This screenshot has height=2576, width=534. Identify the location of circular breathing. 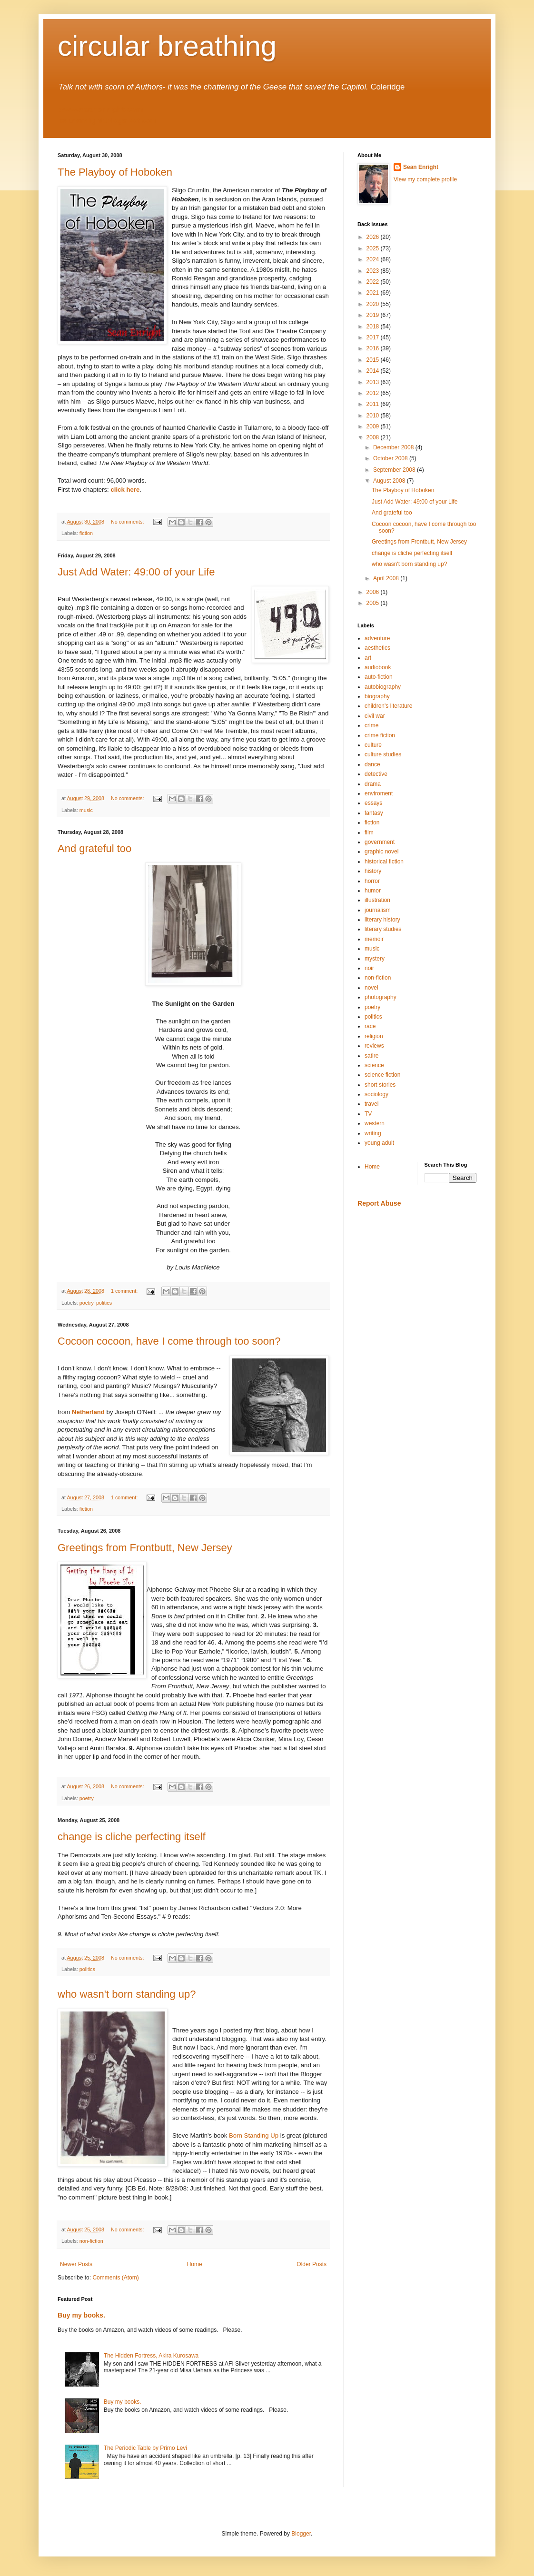
(167, 46).